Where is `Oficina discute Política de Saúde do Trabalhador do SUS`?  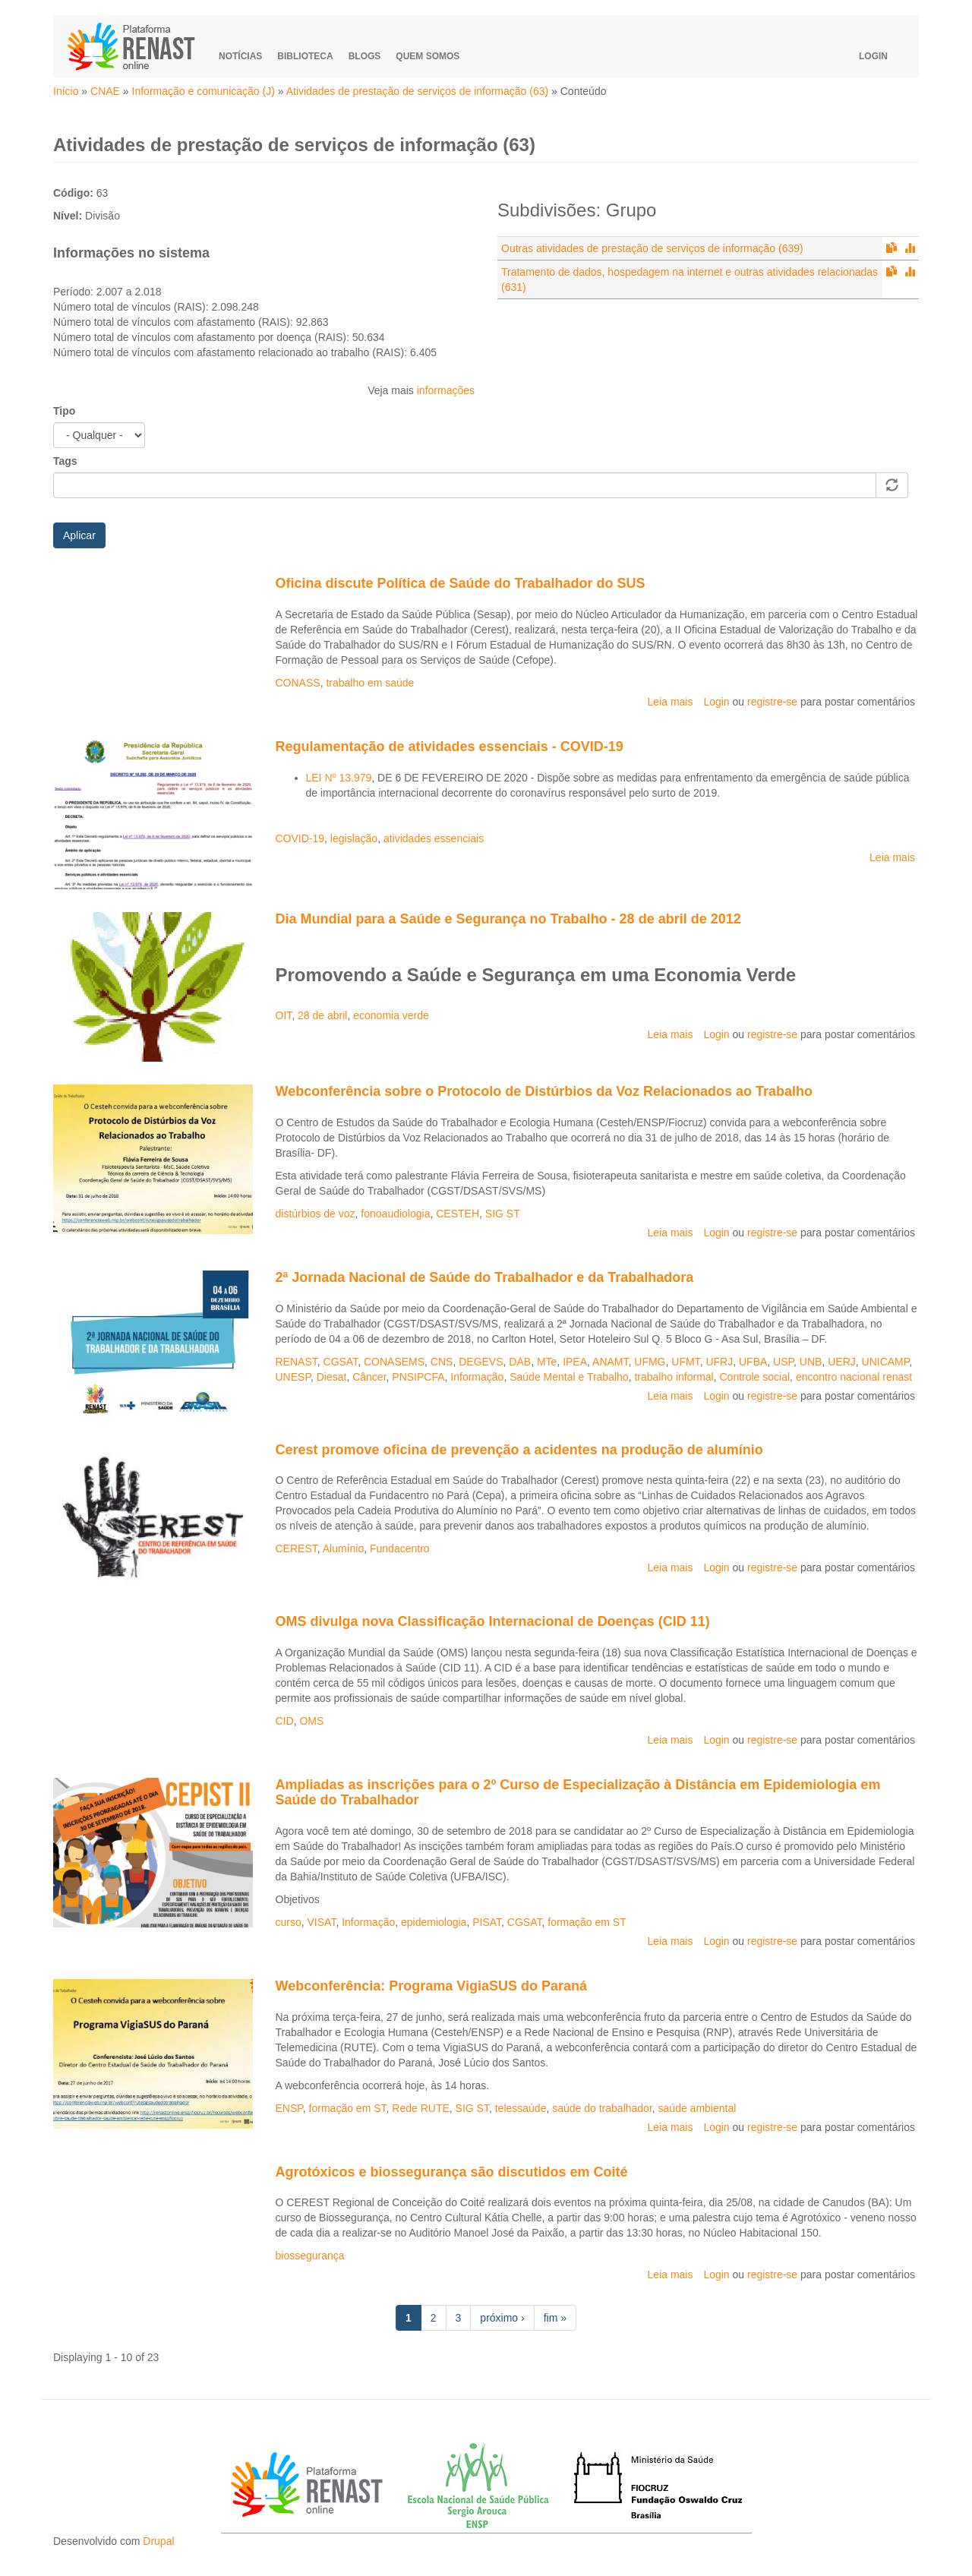
Oficina discute Política de Saúde do Trabalhador do SUS is located at coordinates (460, 583).